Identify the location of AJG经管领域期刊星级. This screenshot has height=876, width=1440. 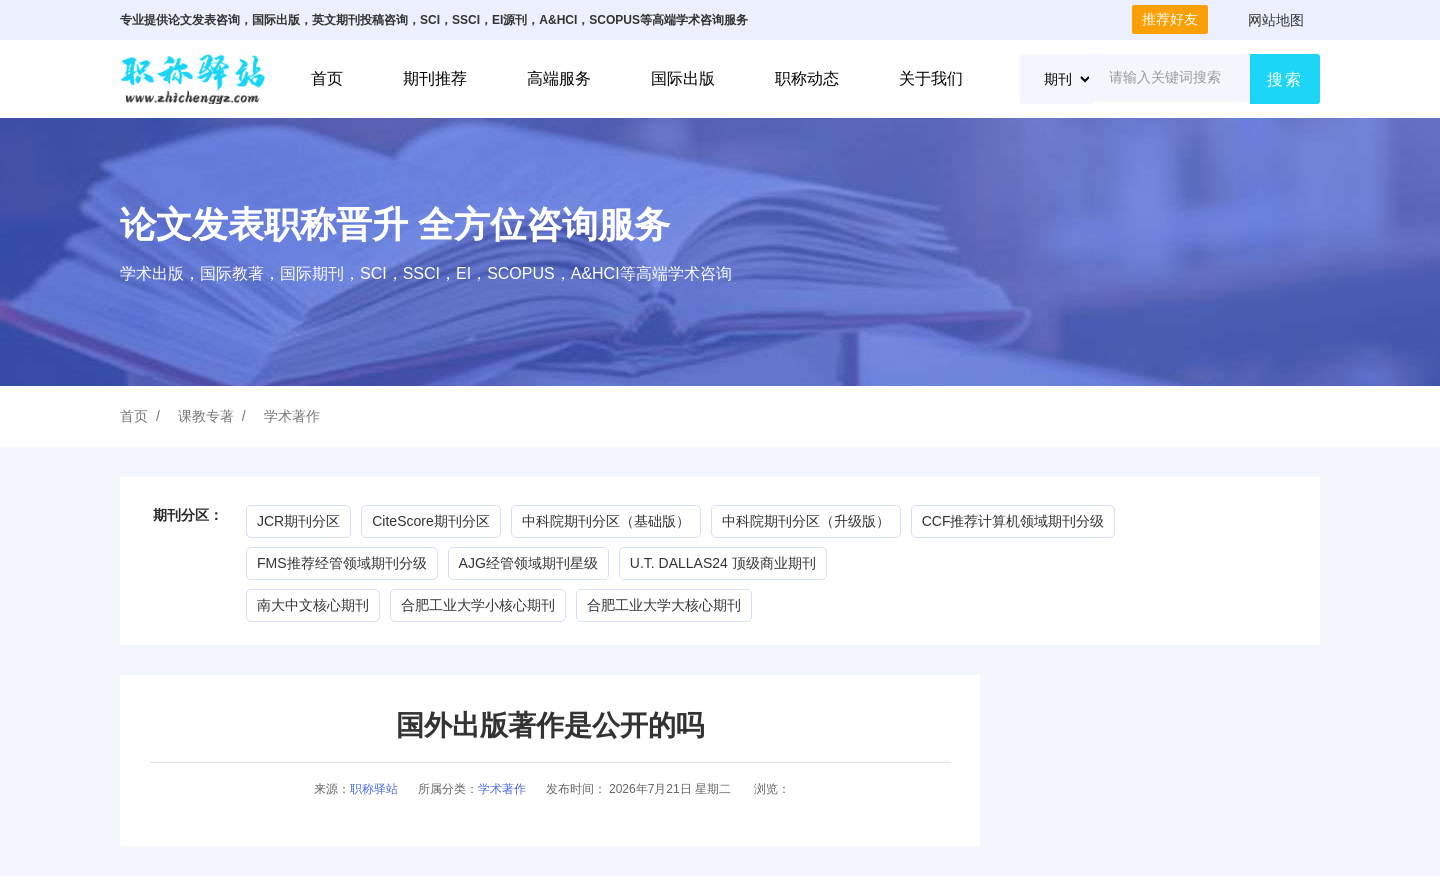
(528, 563).